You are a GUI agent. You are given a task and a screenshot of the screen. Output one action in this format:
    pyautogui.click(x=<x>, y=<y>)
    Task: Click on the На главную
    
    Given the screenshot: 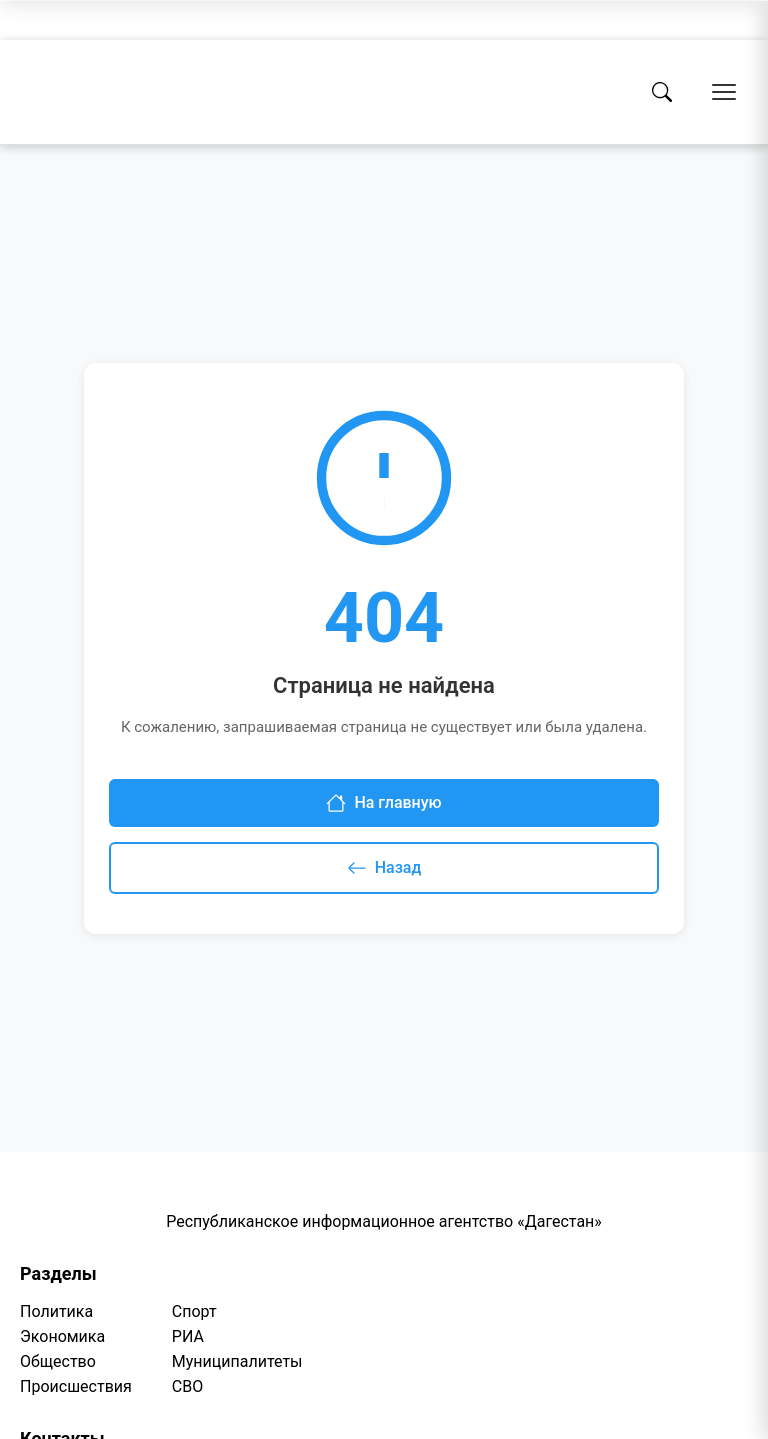 What is the action you would take?
    pyautogui.click(x=383, y=803)
    